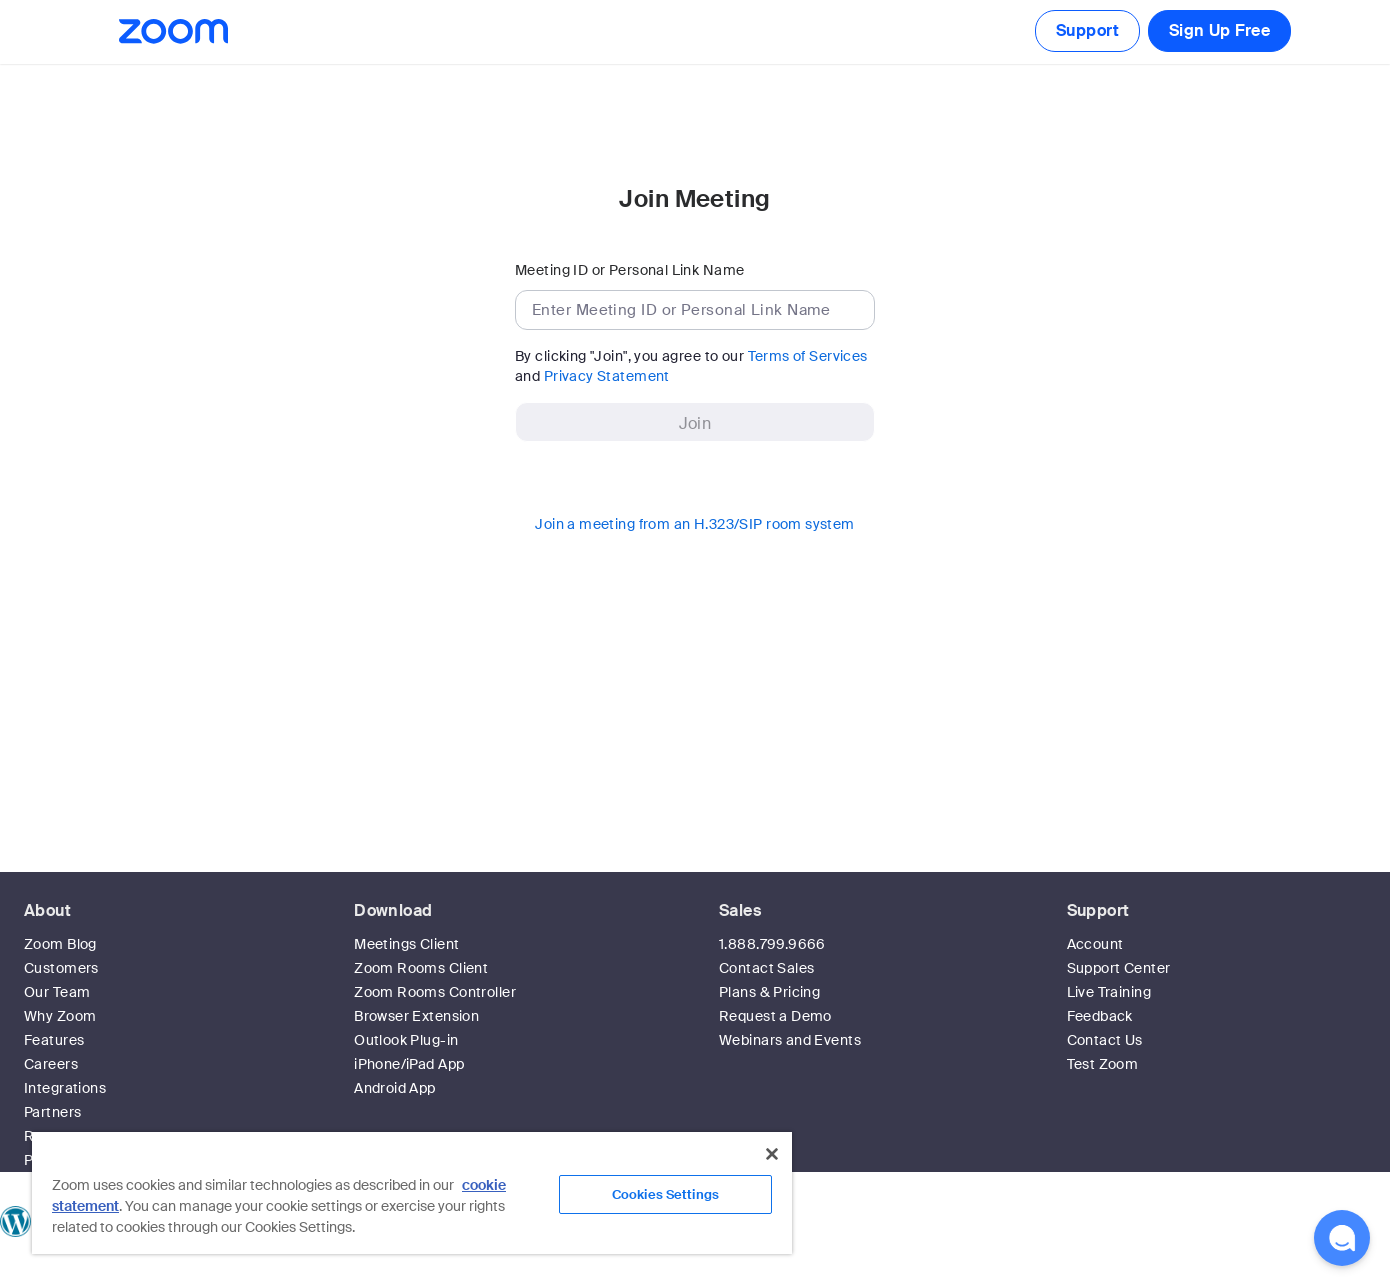 Image resolution: width=1390 pixels, height=1286 pixels. I want to click on Live Training, so click(1109, 992).